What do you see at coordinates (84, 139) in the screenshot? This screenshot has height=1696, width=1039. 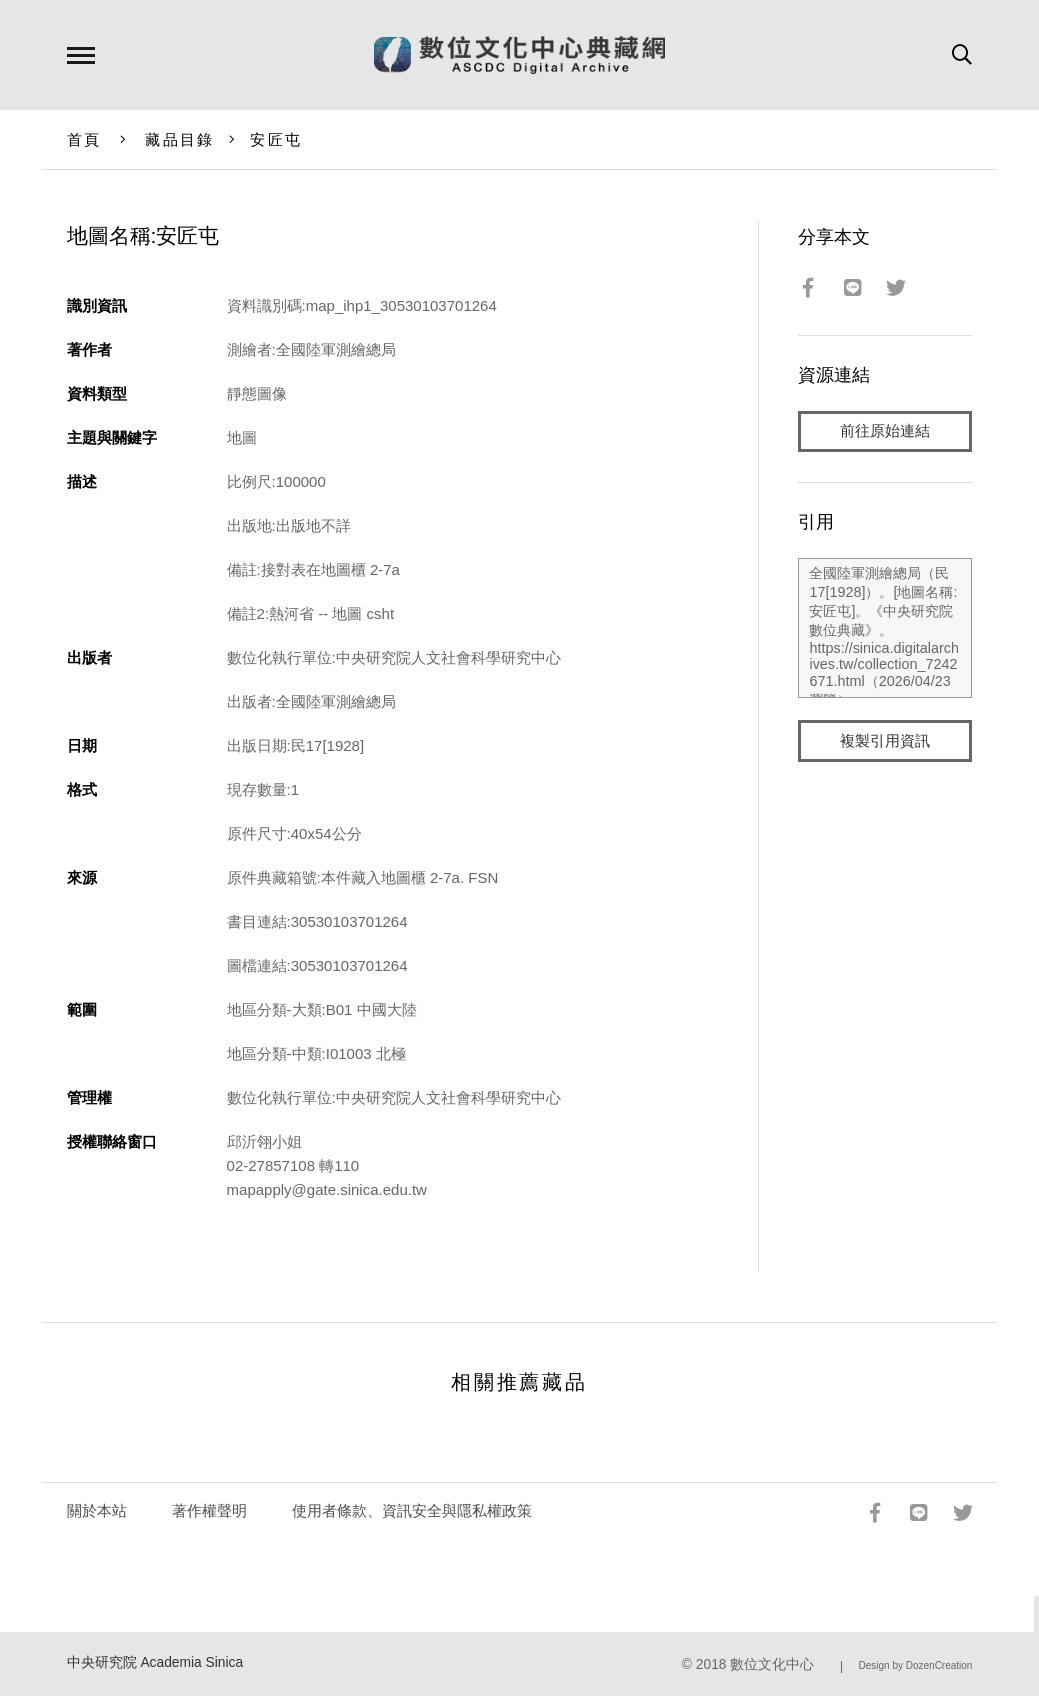 I see `首頁` at bounding box center [84, 139].